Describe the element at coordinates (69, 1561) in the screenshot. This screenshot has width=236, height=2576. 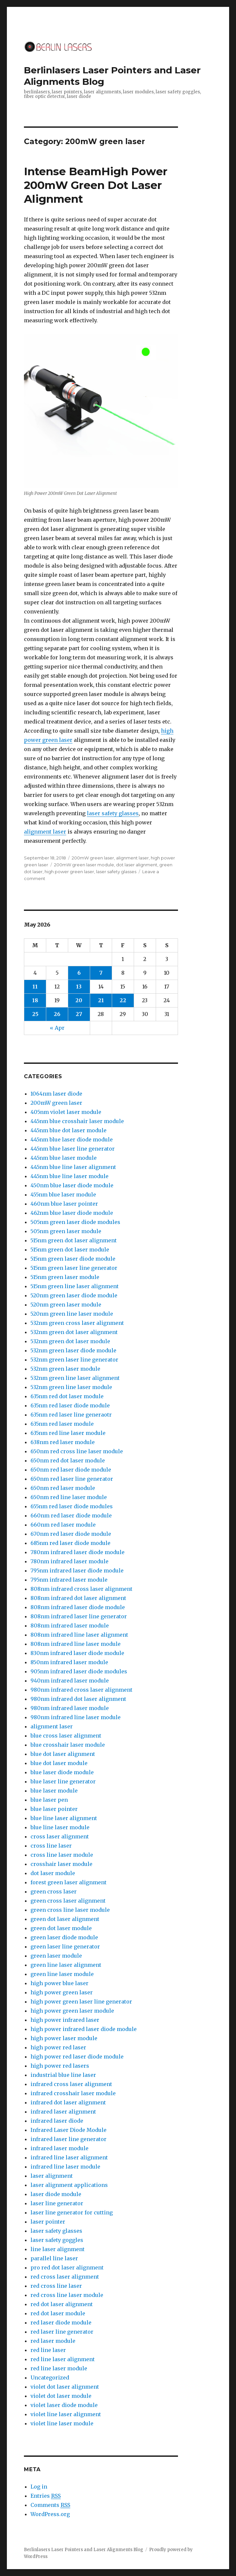
I see `780nm infrared laser module` at that location.